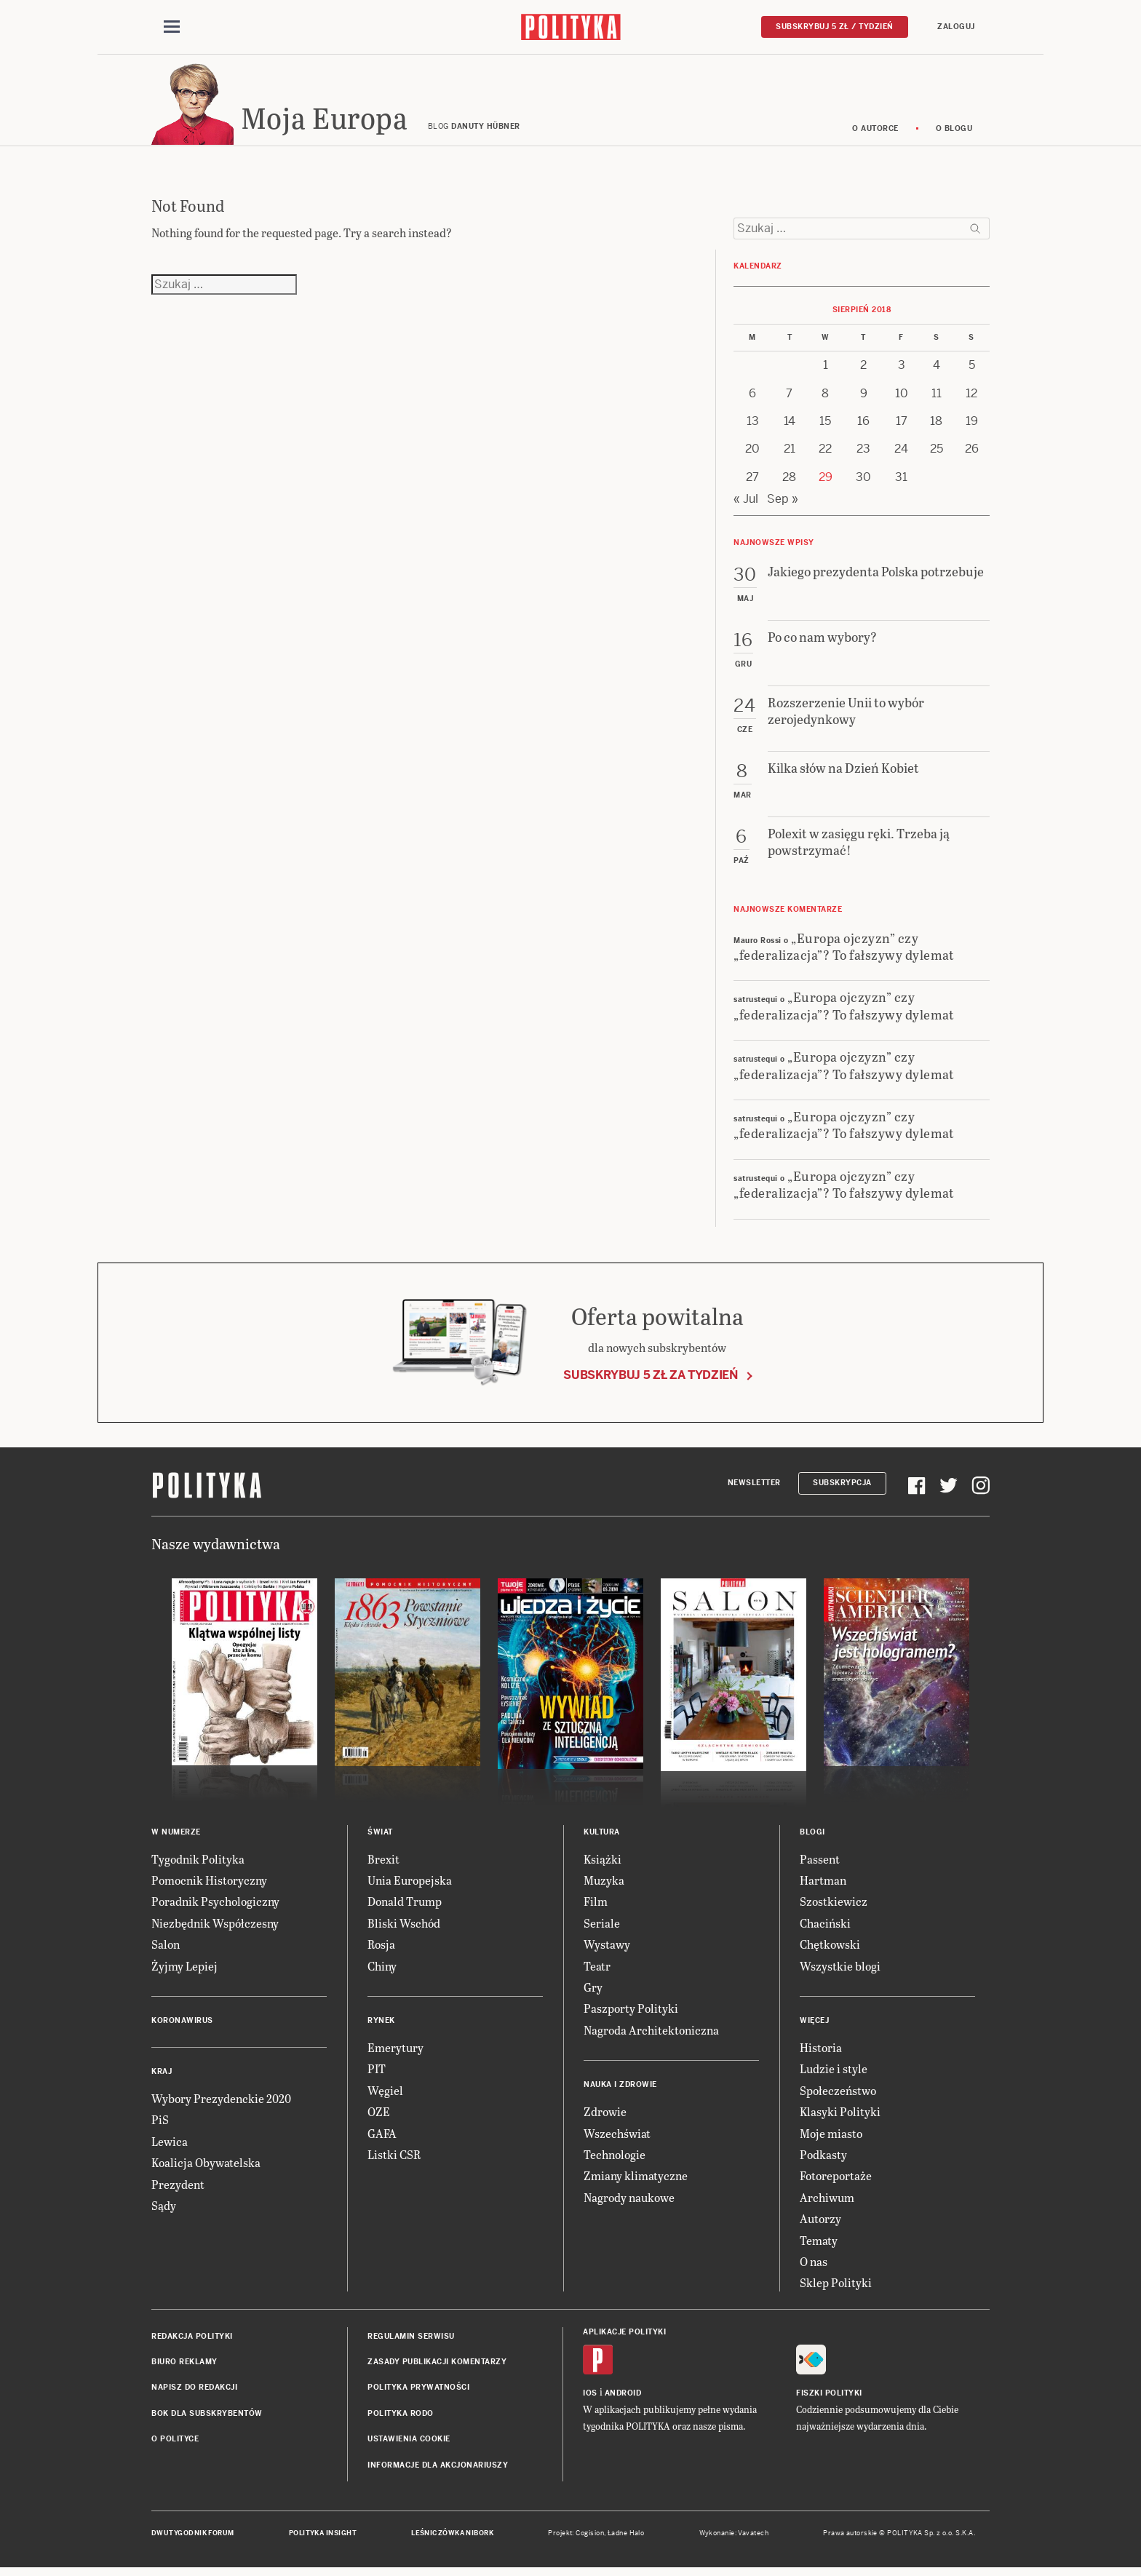 The height and width of the screenshot is (2576, 1141). I want to click on Teatr, so click(597, 1970).